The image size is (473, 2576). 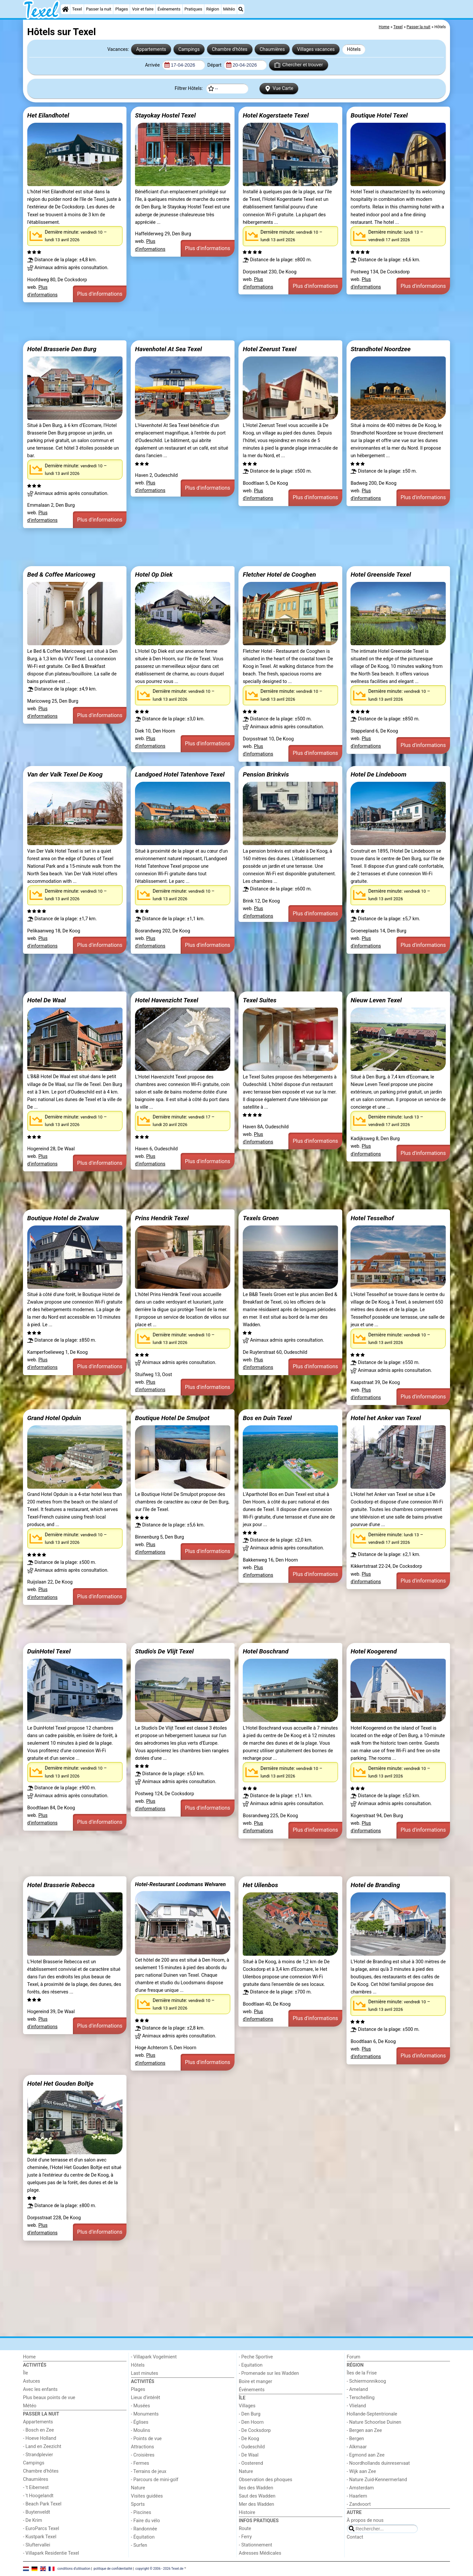 I want to click on - Nature Zuid-Kennermerland, so click(x=377, y=2479).